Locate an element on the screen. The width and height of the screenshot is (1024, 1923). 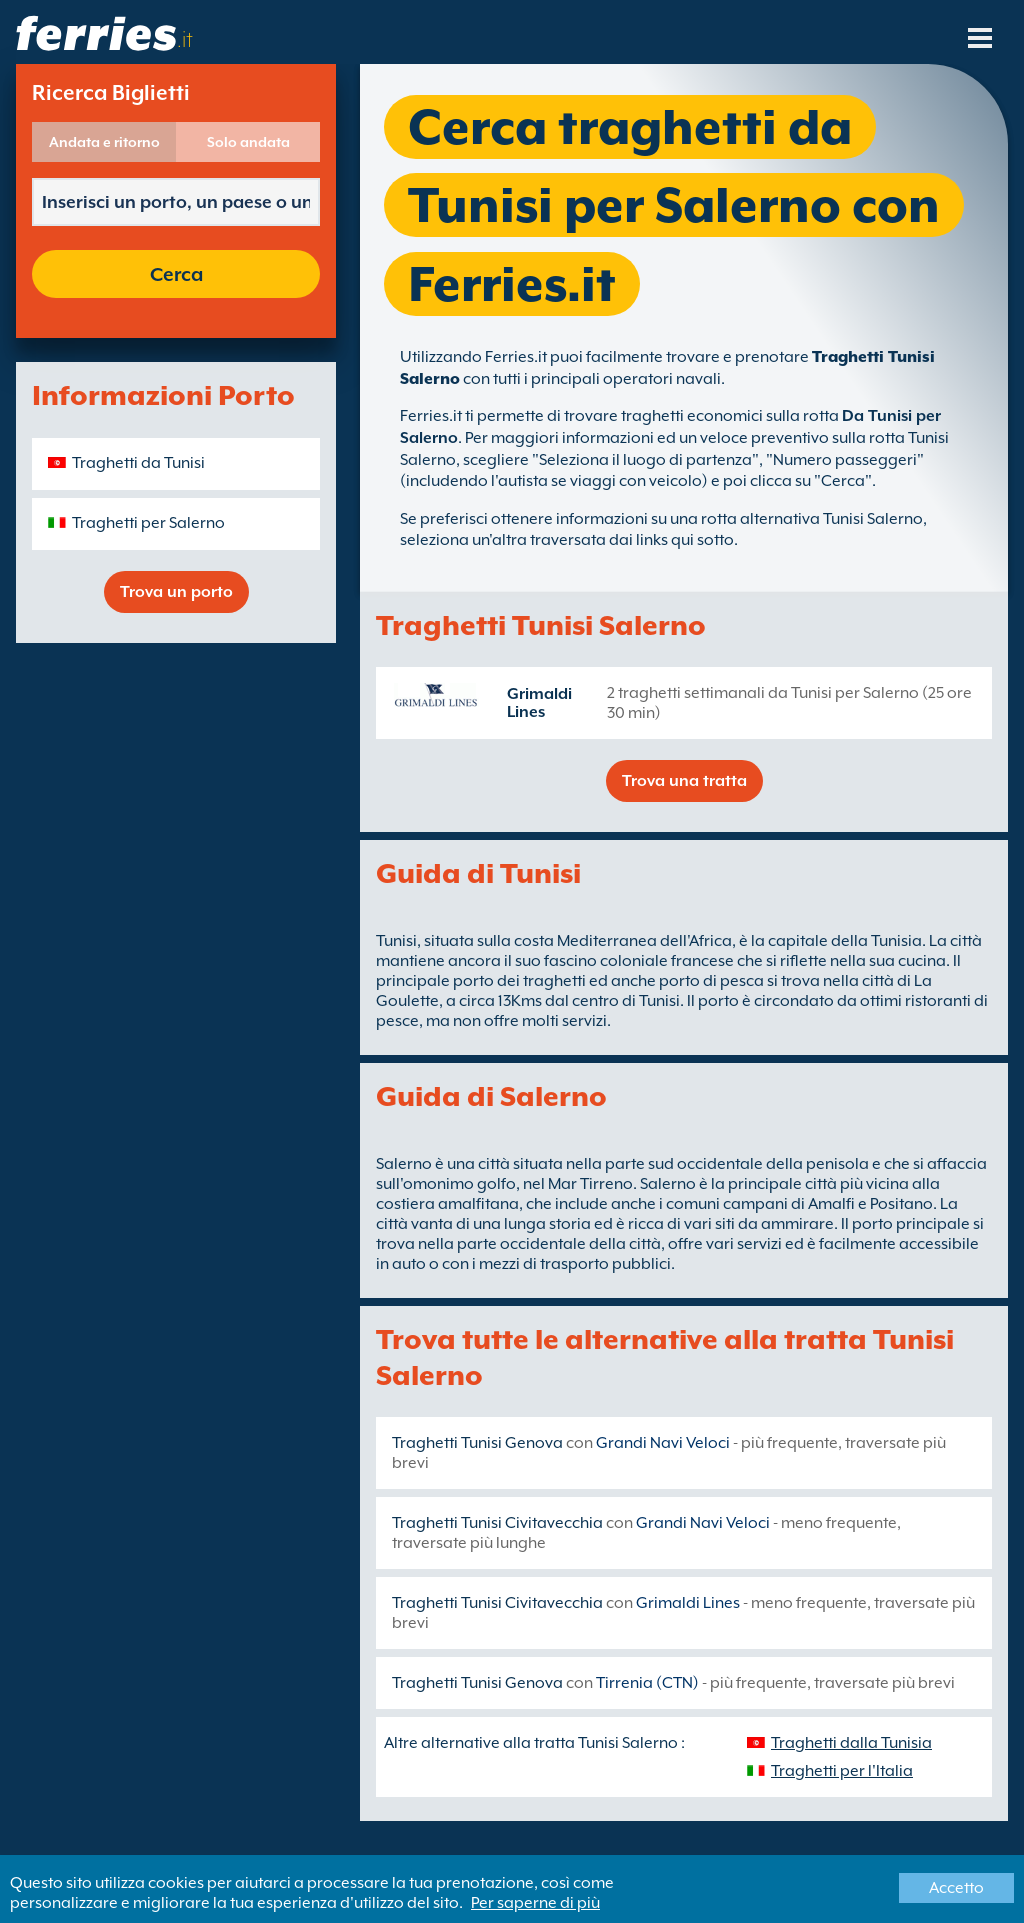
Trova un porto is located at coordinates (176, 592).